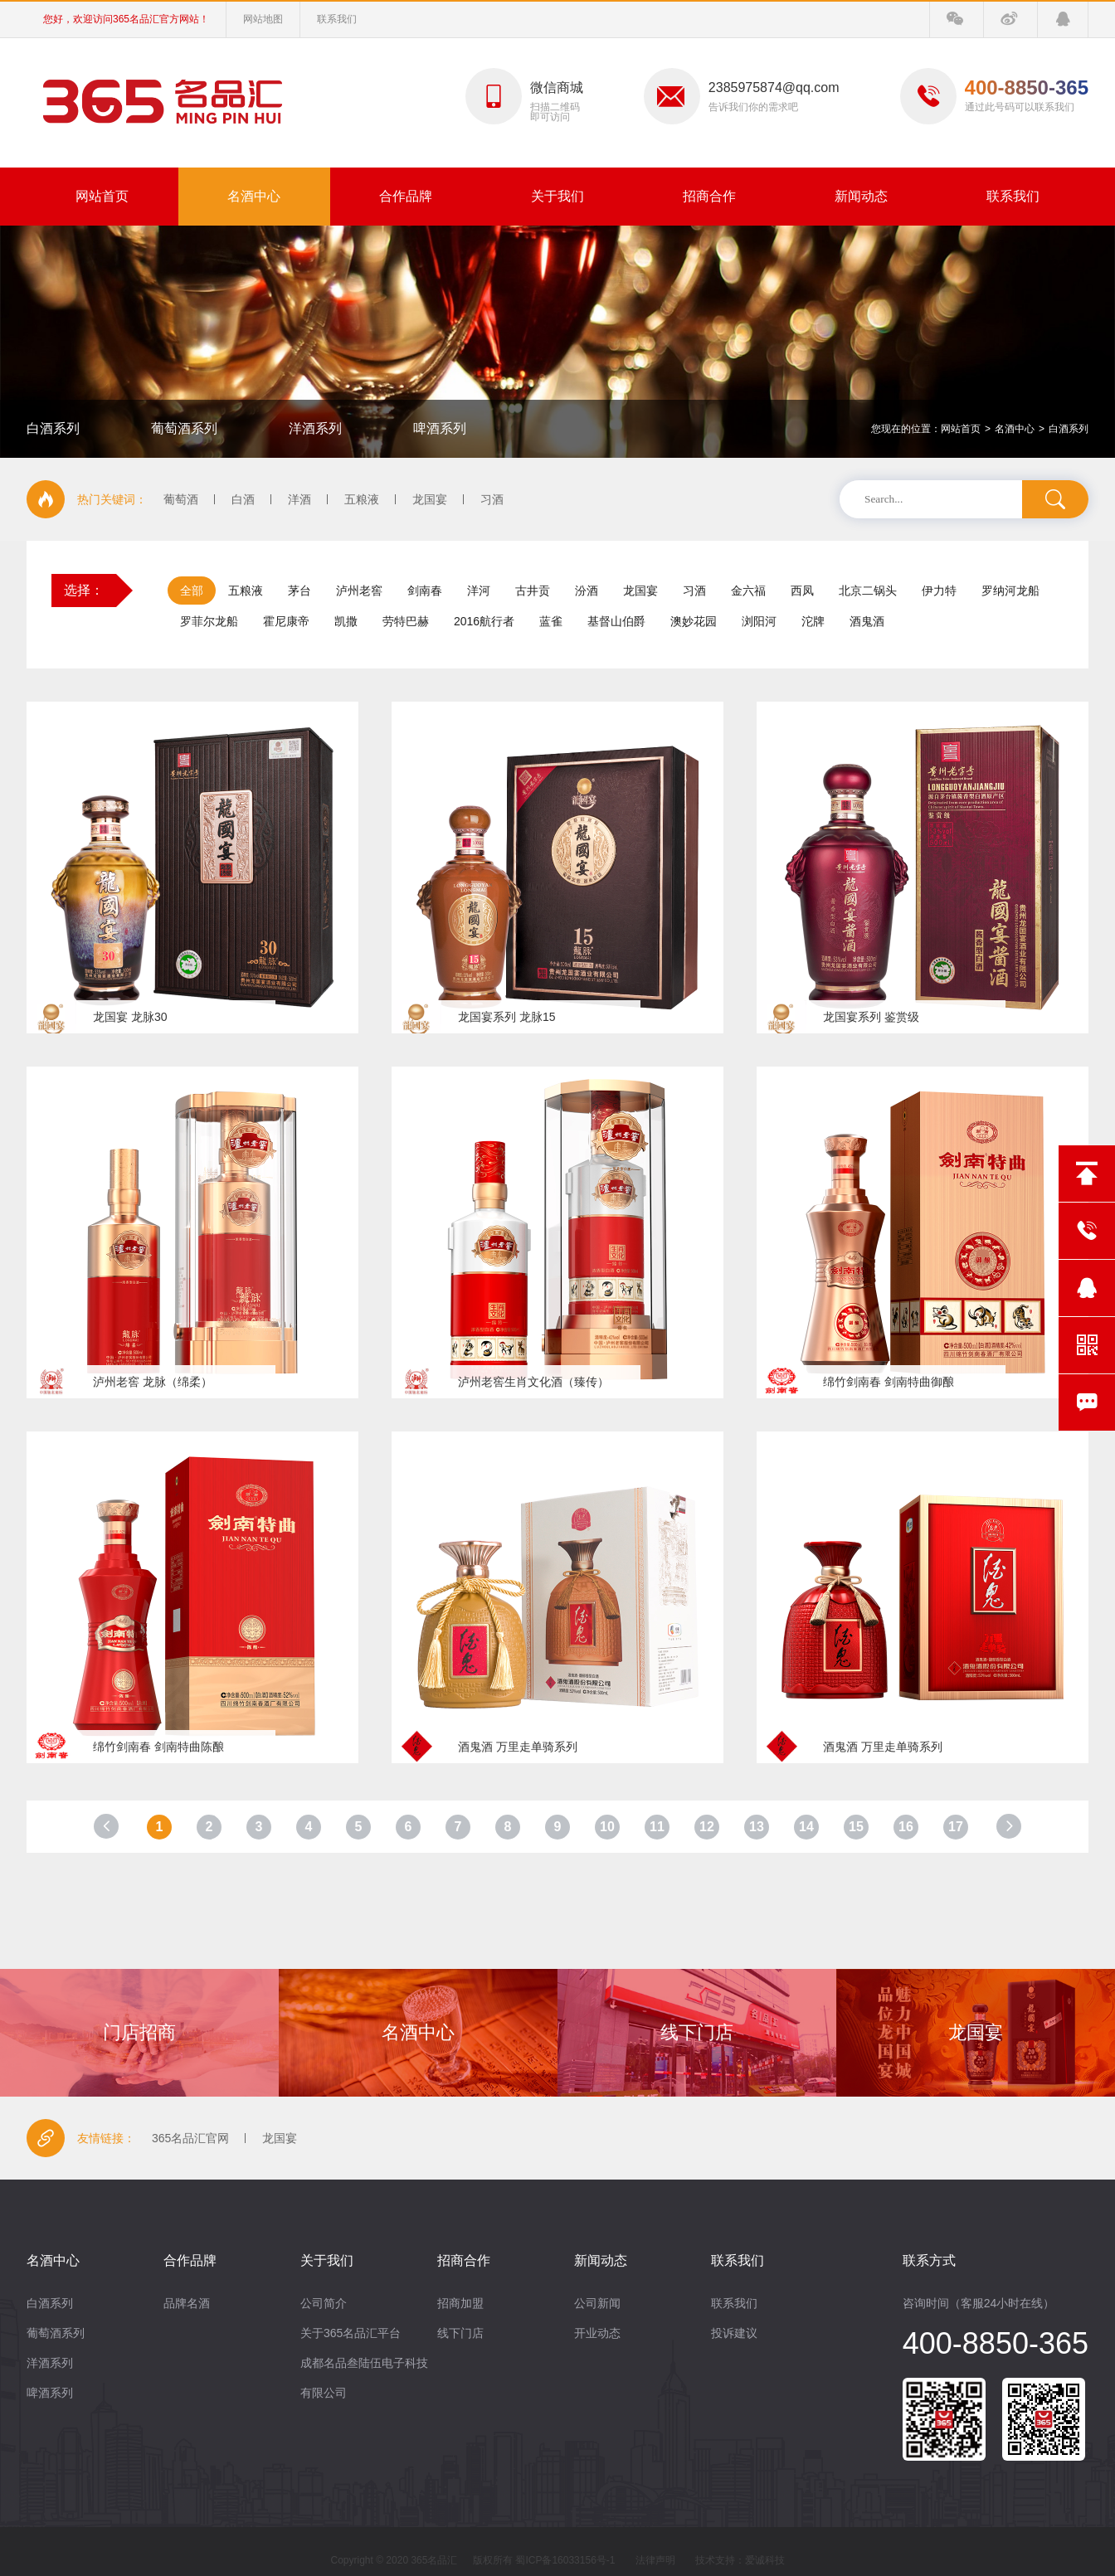 The width and height of the screenshot is (1115, 2576). What do you see at coordinates (756, 1827) in the screenshot?
I see `13` at bounding box center [756, 1827].